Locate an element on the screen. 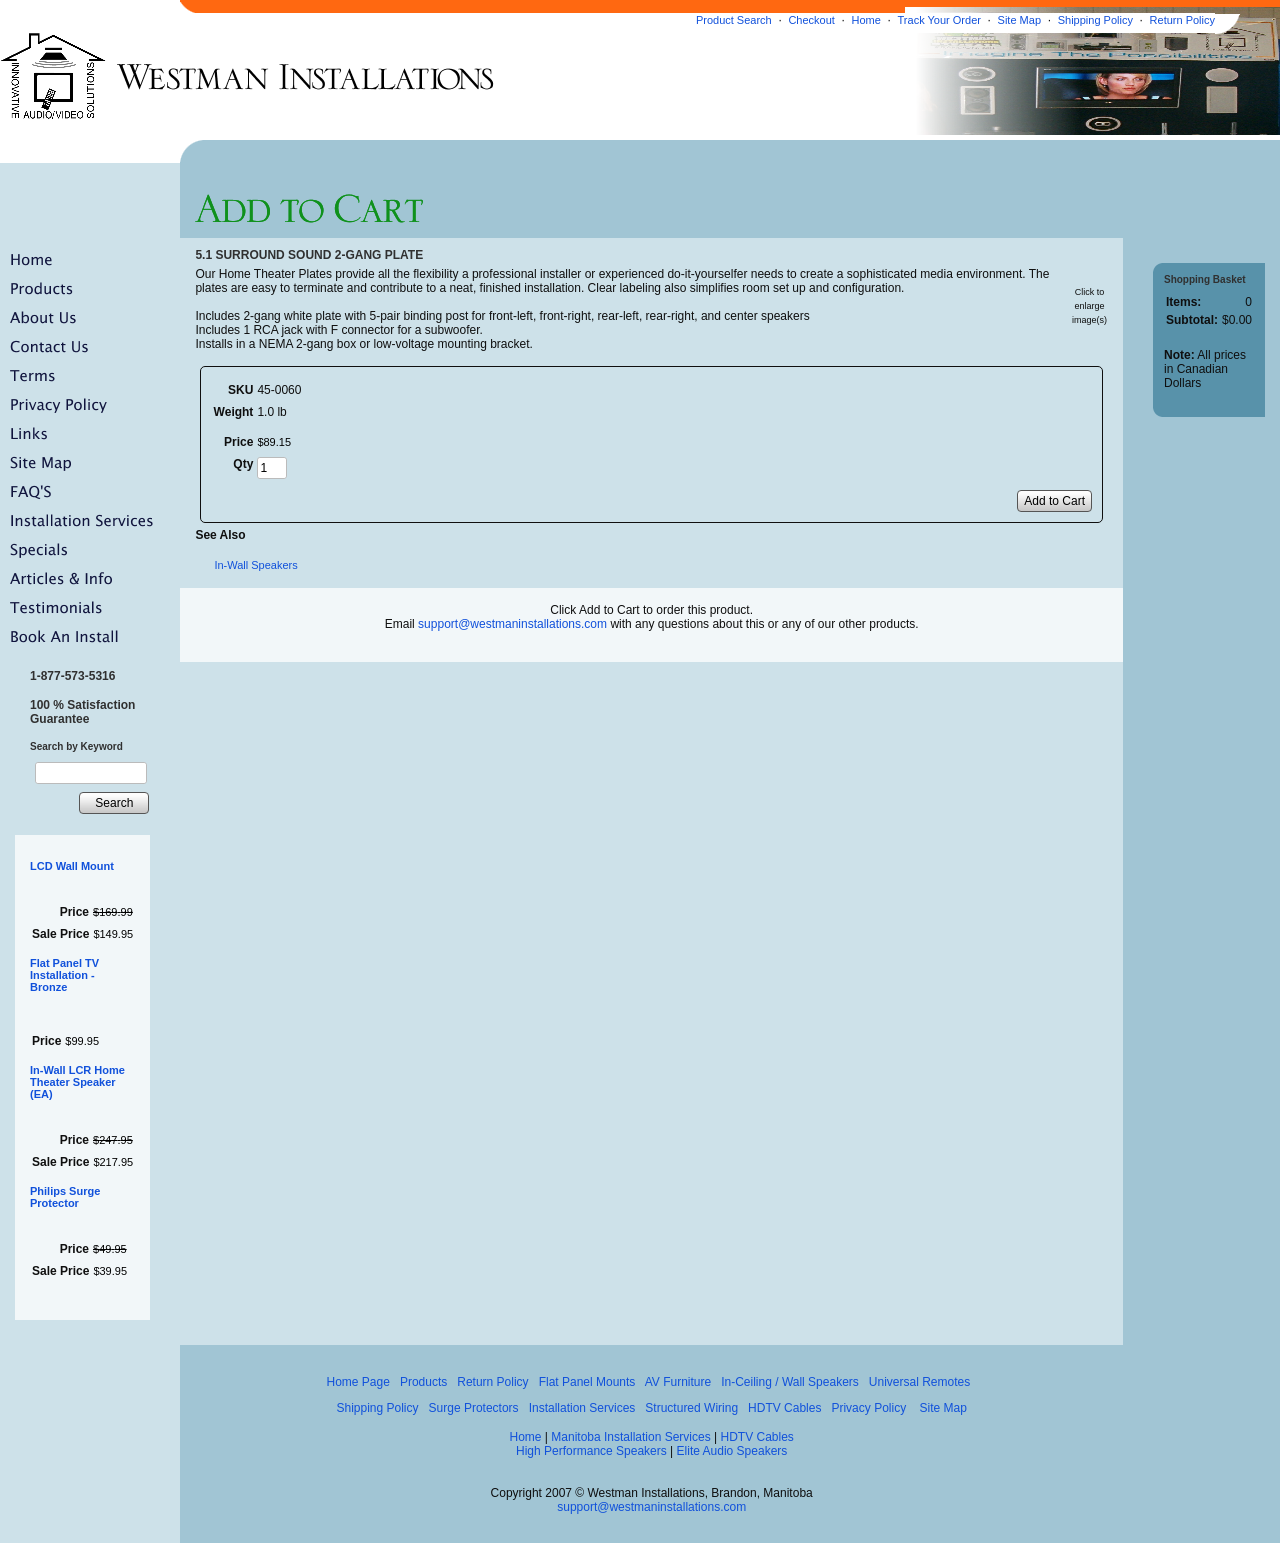 This screenshot has height=1543, width=1280. Product Search is located at coordinates (734, 20).